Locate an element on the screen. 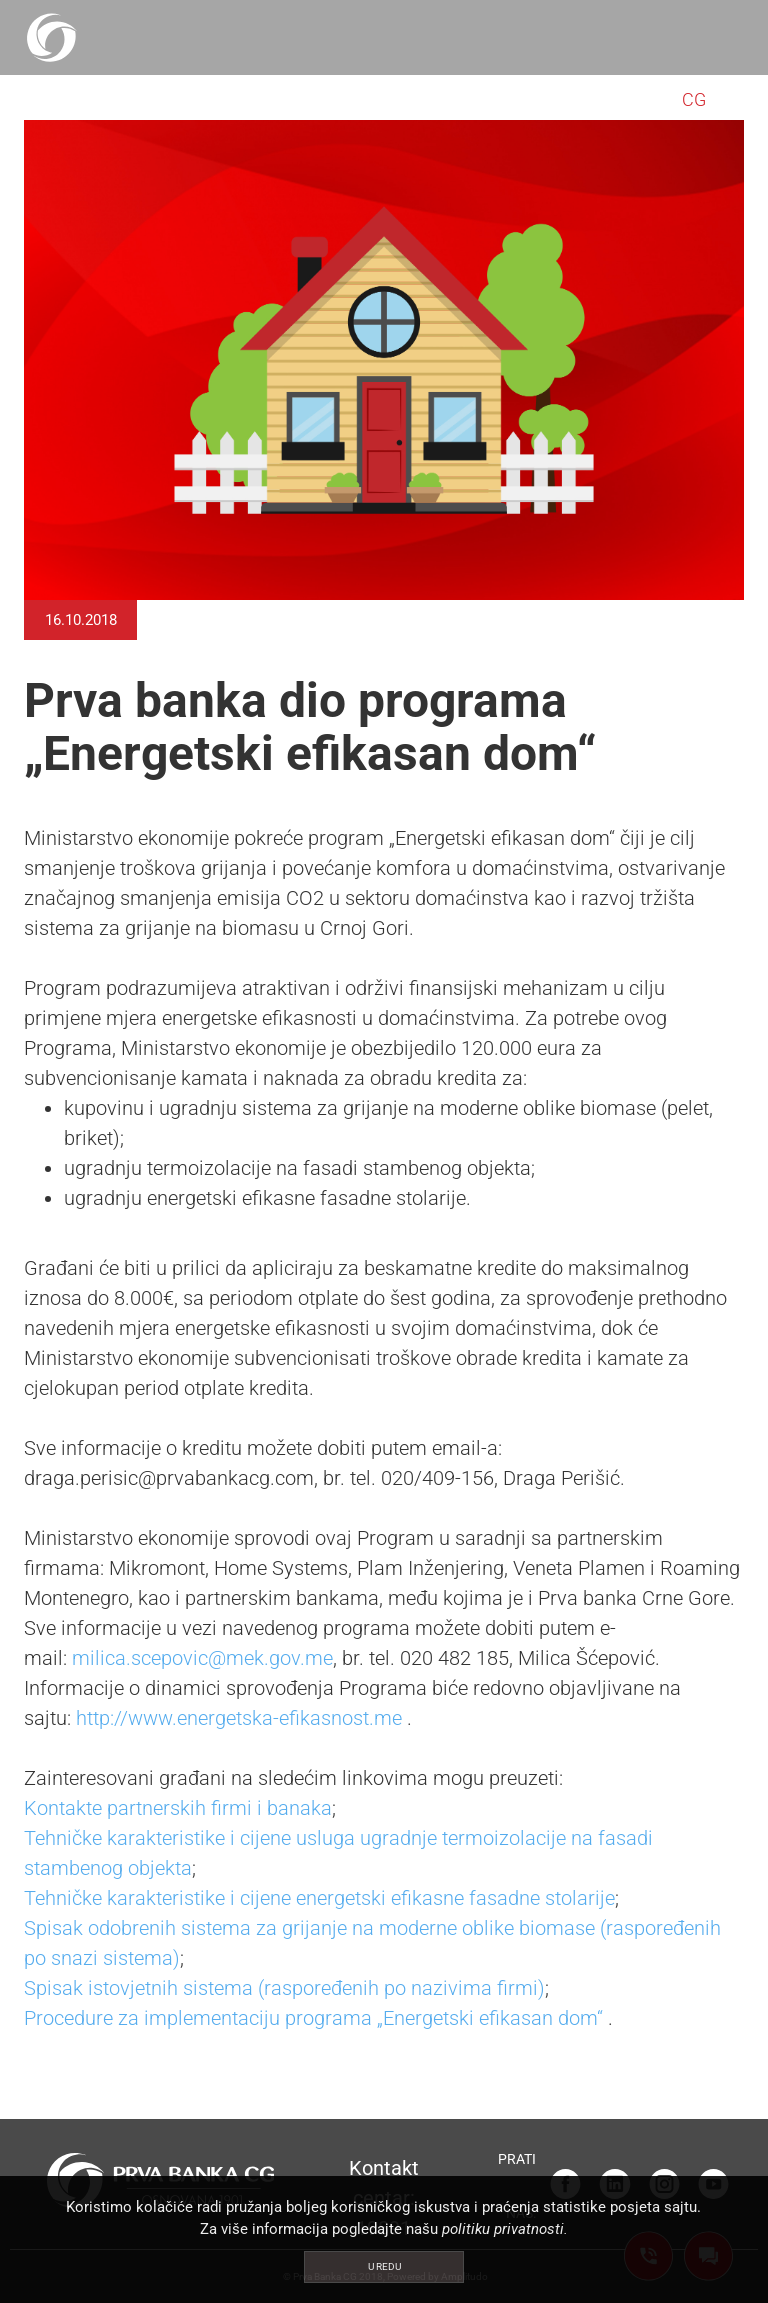 The image size is (768, 2303). POPUSTI is located at coordinates (367, 99).